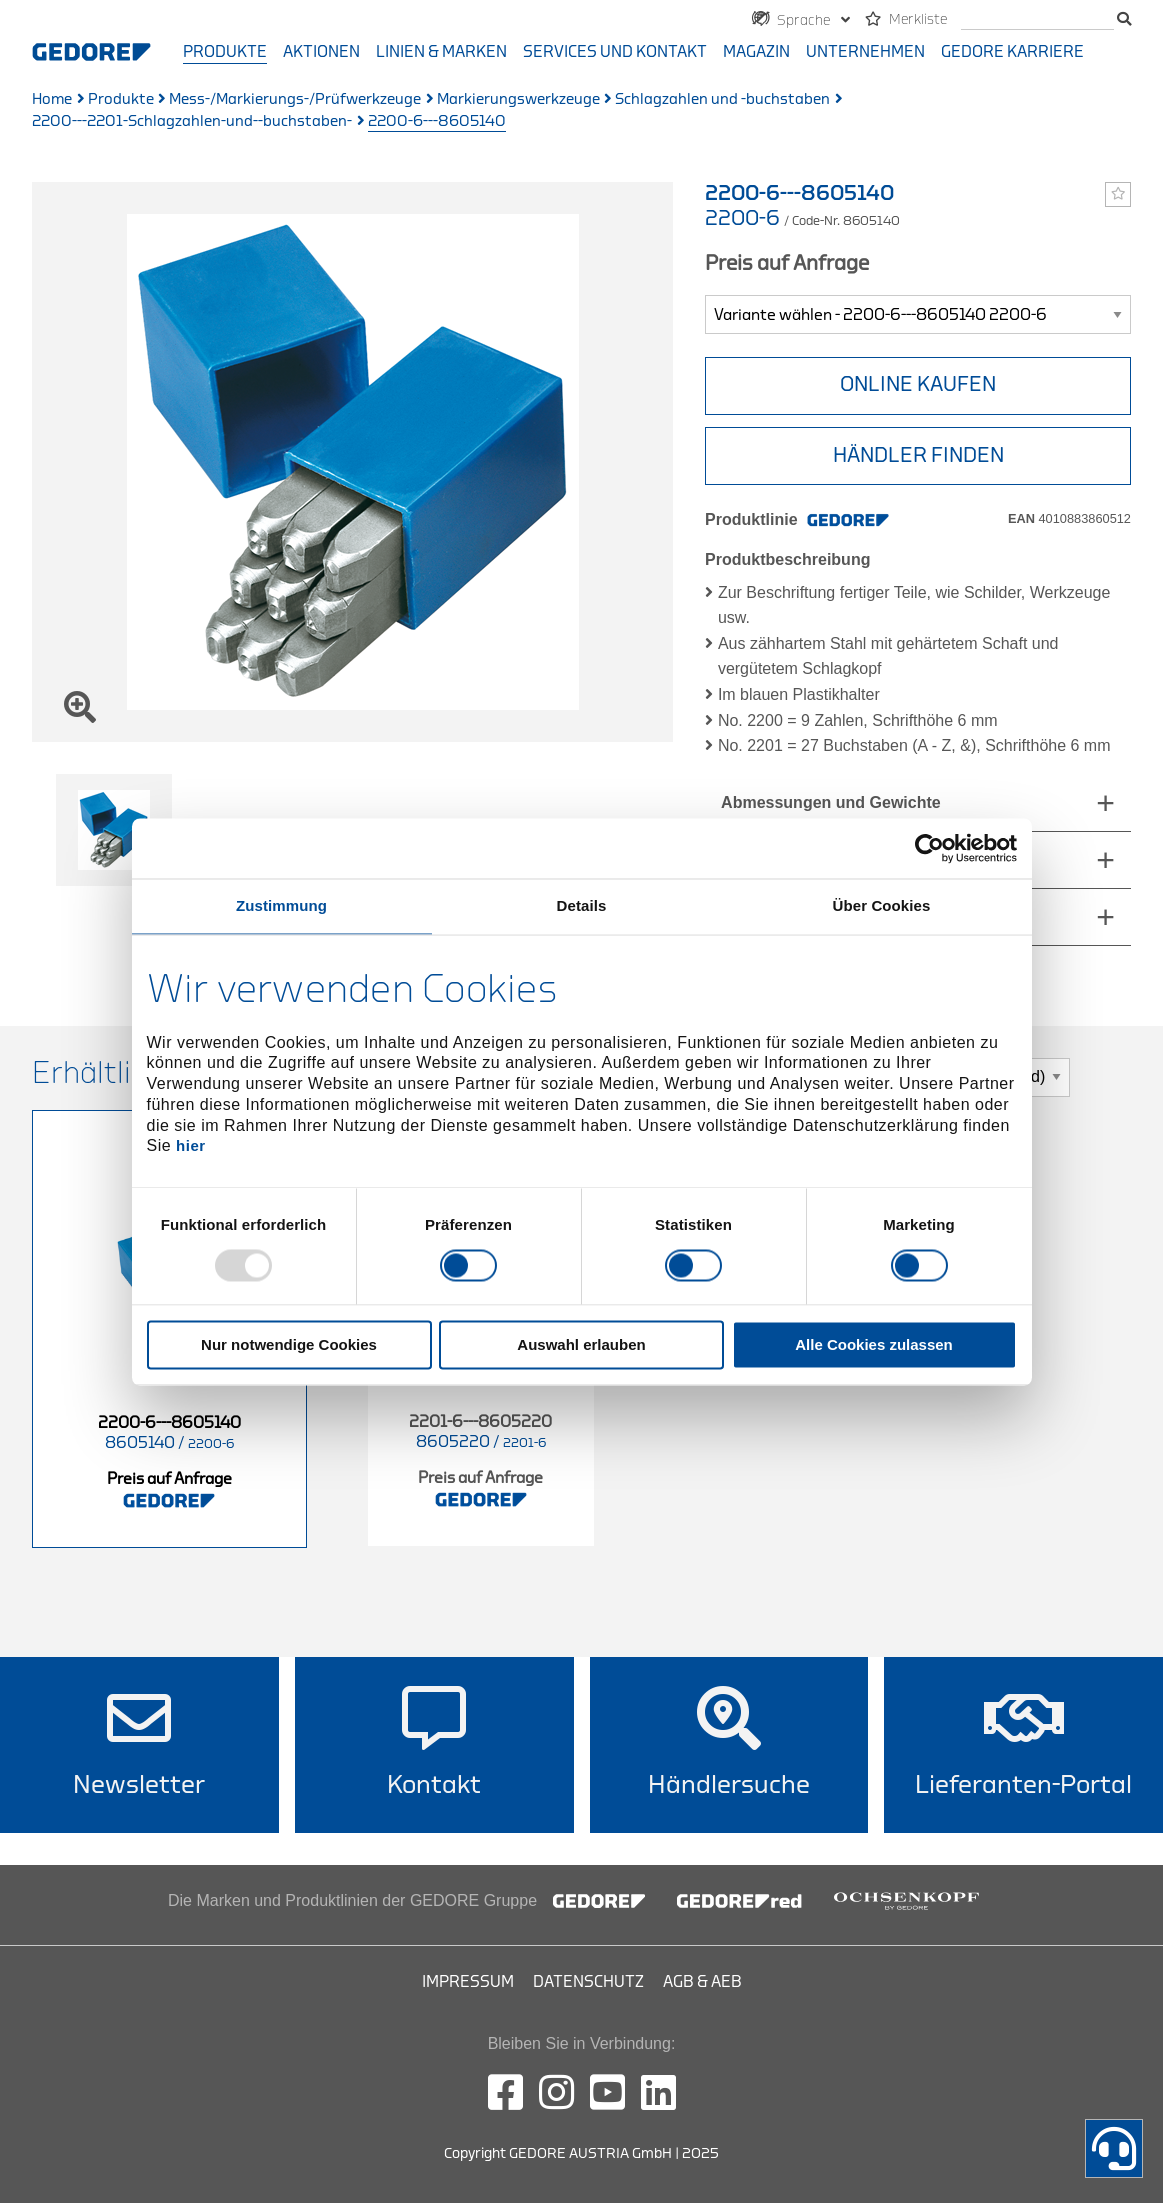 This screenshot has height=2203, width=1163. Describe the element at coordinates (192, 121) in the screenshot. I see `2200---2201-Schlagzahlen-und--buchstaben-` at that location.